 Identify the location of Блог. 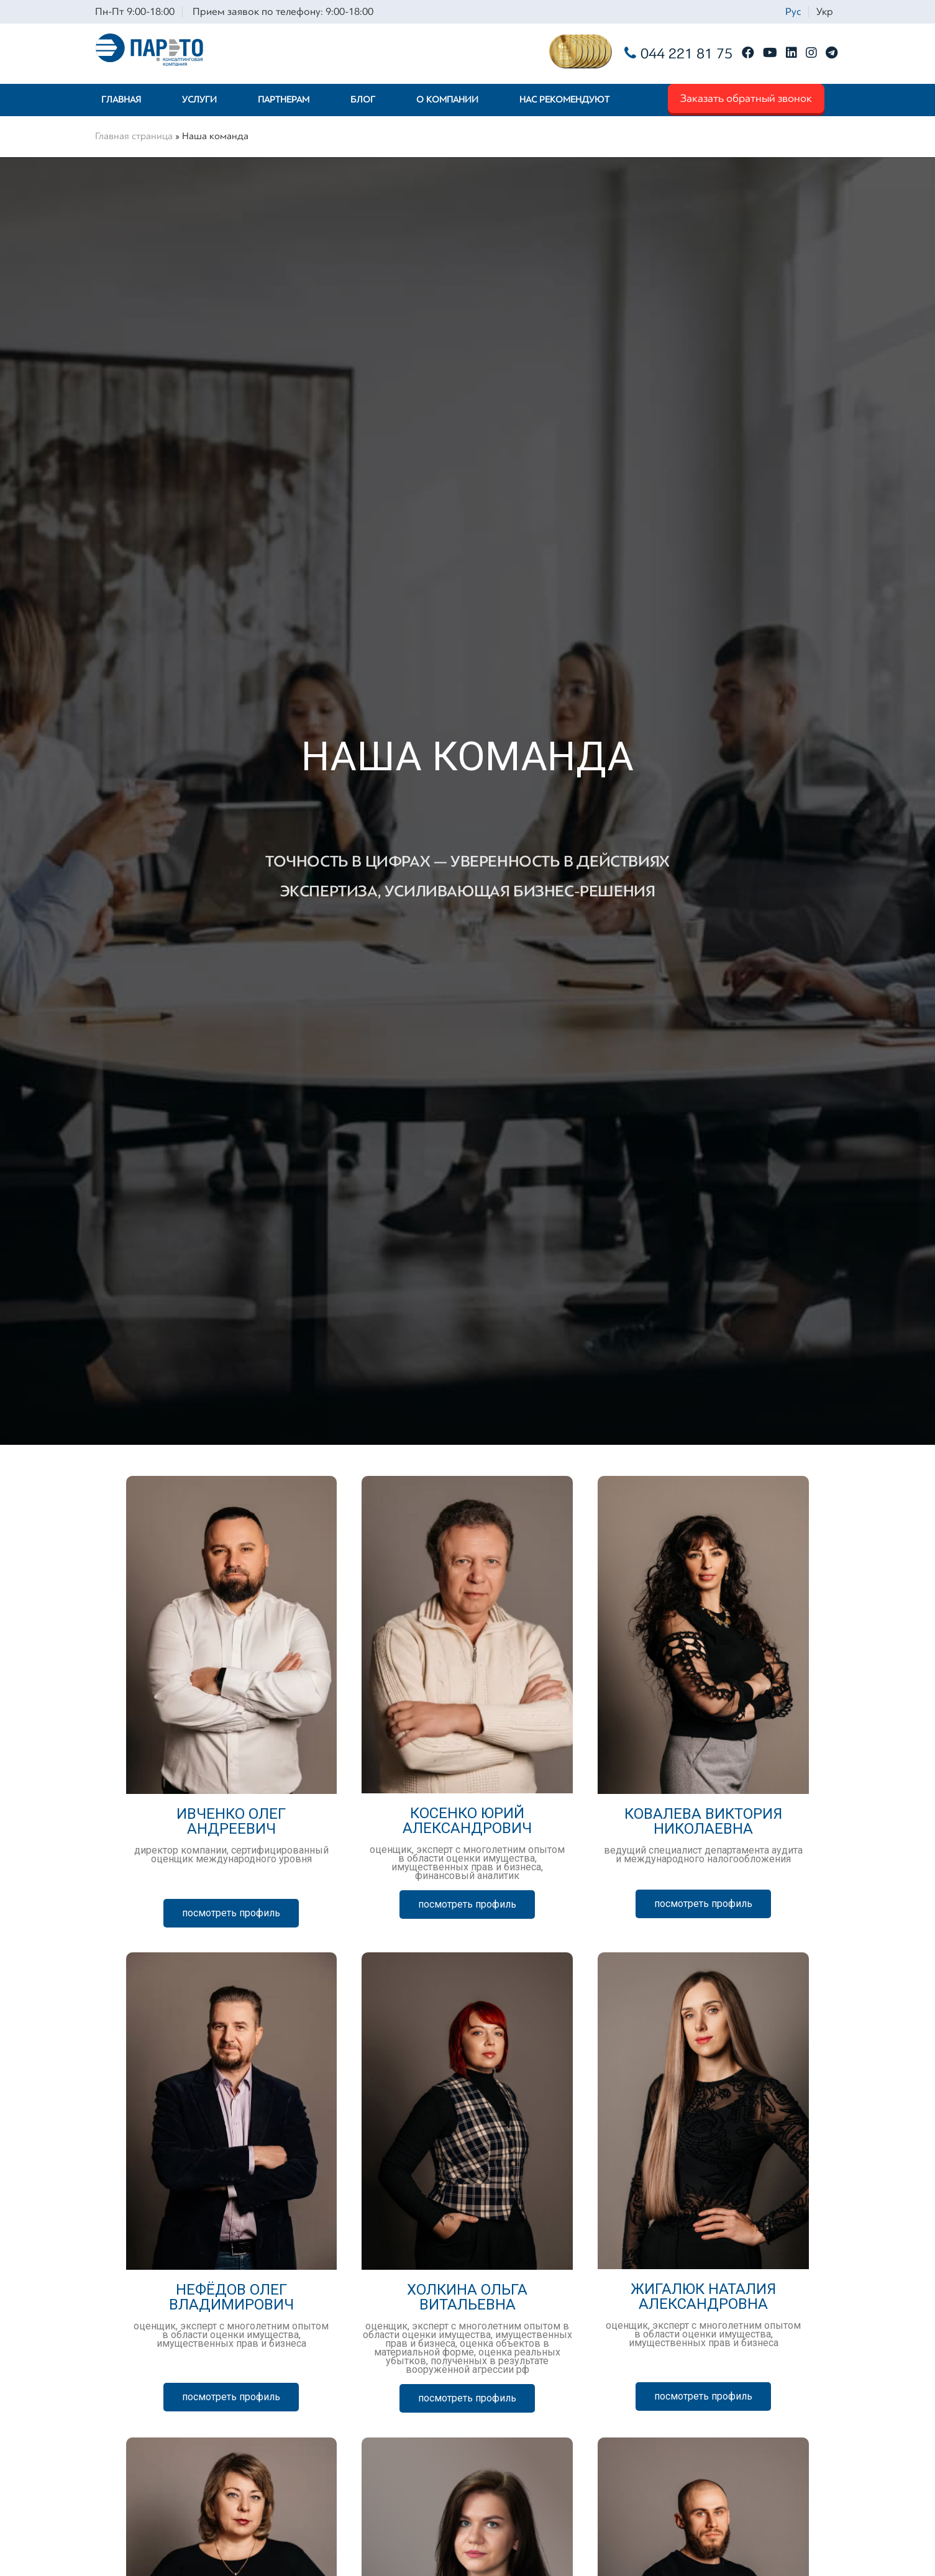
(362, 99).